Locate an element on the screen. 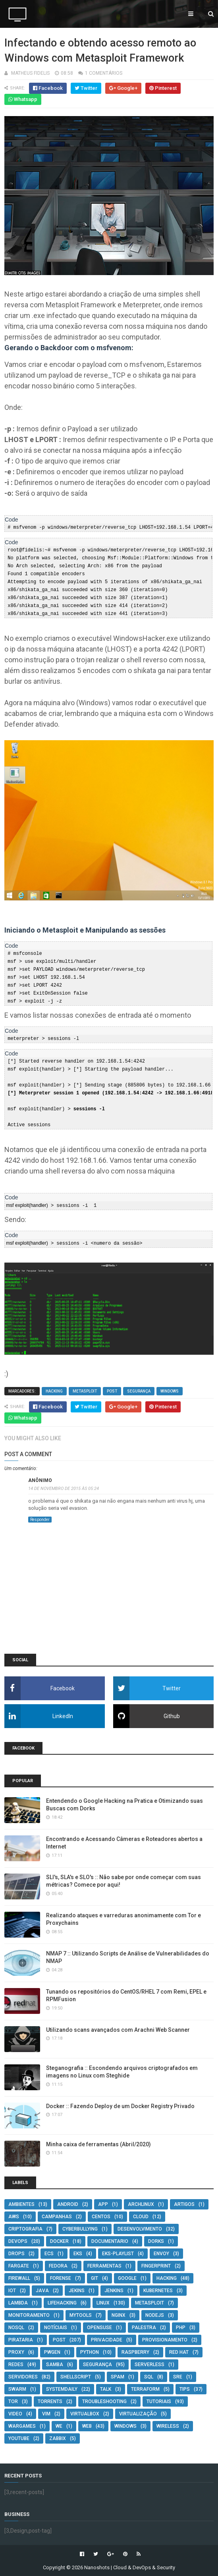 This screenshot has width=218, height=2576. Servidores is located at coordinates (23, 2376).